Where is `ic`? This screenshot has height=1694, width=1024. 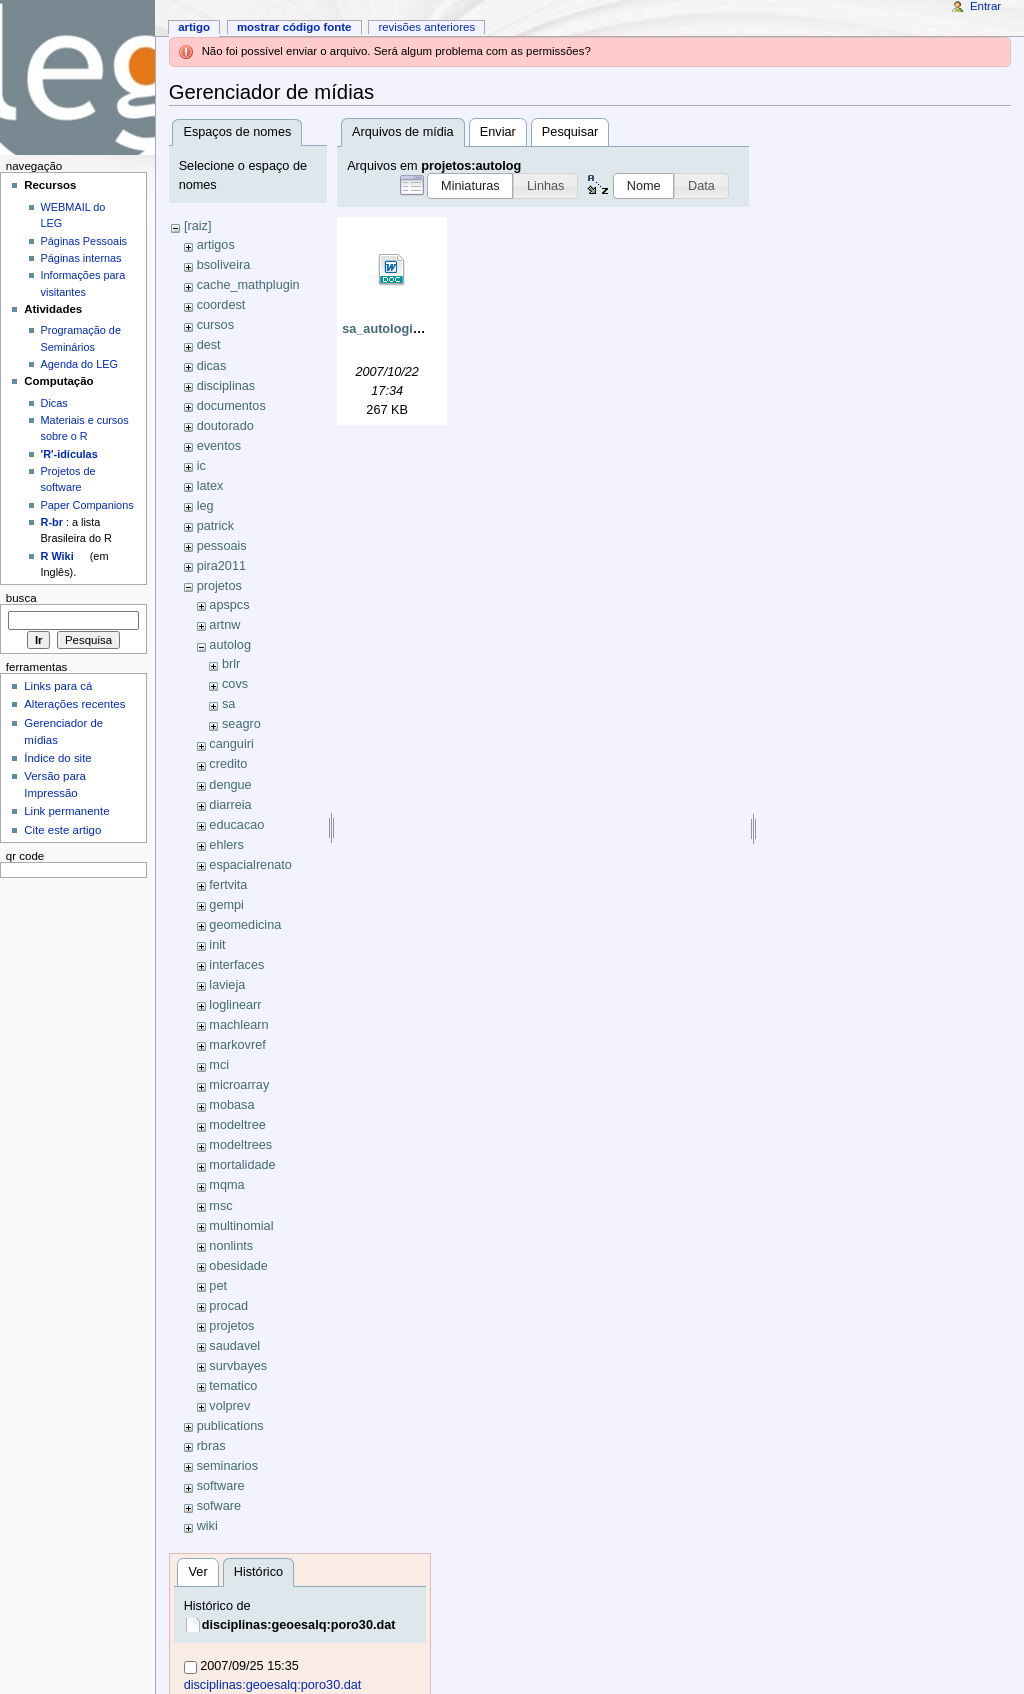 ic is located at coordinates (201, 466).